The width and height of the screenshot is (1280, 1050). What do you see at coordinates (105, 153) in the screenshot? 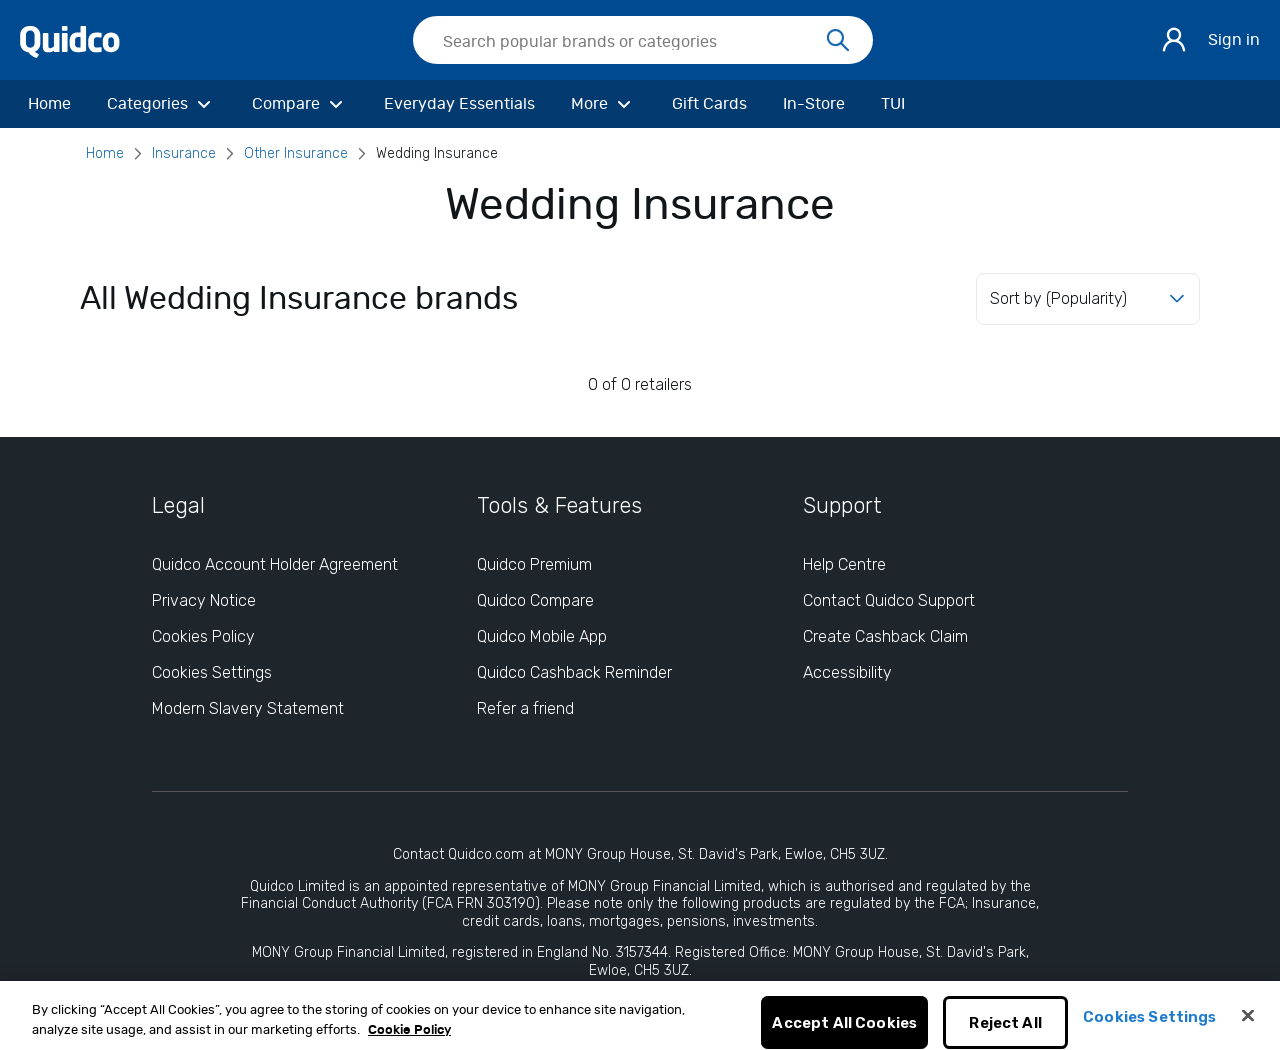
I see `Home` at bounding box center [105, 153].